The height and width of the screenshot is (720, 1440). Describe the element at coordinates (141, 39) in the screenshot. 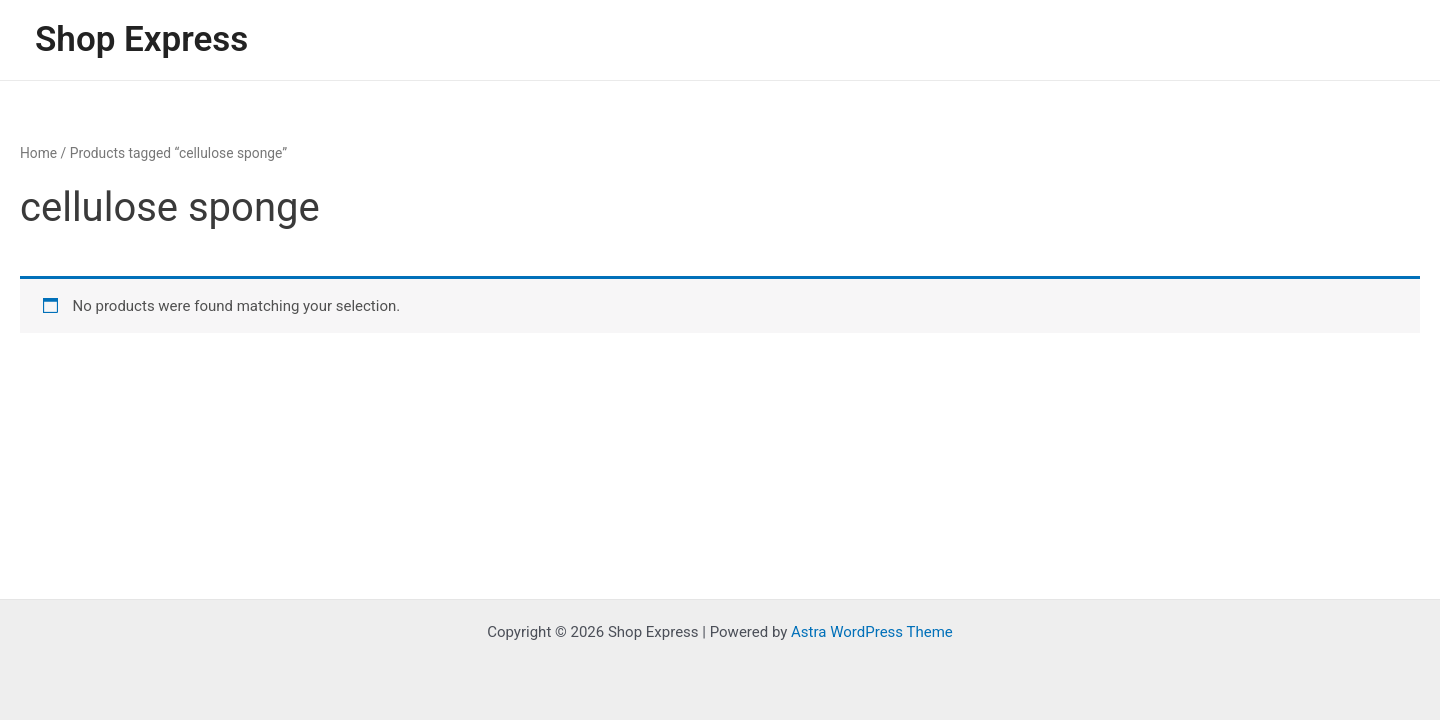

I see `Shop Express` at that location.